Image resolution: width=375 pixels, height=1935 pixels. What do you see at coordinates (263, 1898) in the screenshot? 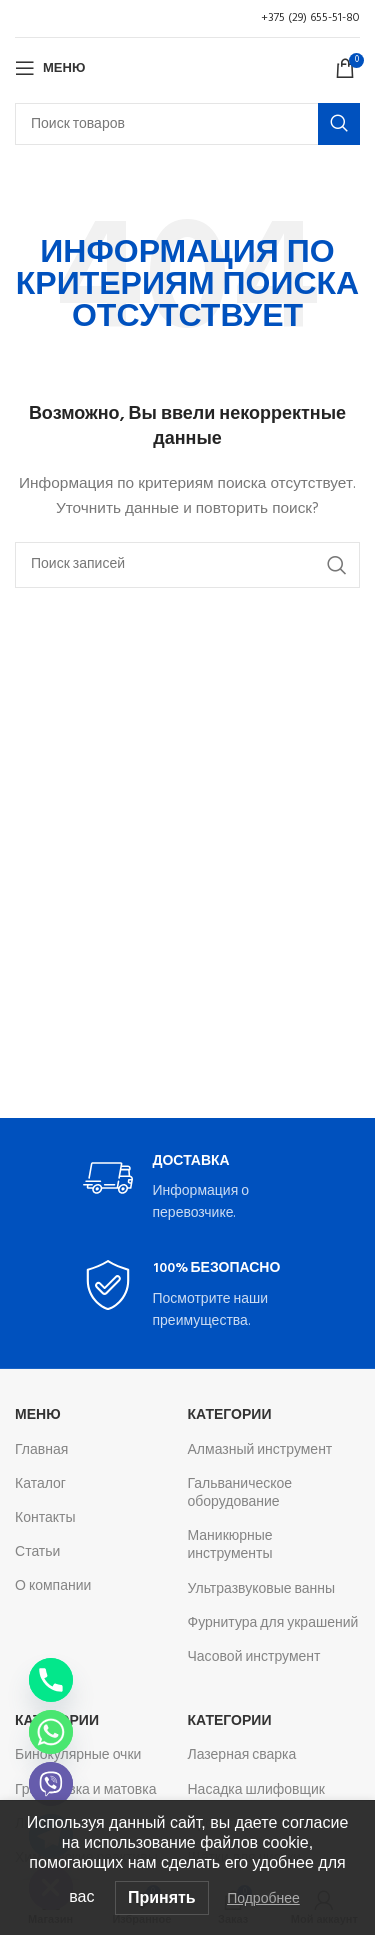
I see `Подробнее` at bounding box center [263, 1898].